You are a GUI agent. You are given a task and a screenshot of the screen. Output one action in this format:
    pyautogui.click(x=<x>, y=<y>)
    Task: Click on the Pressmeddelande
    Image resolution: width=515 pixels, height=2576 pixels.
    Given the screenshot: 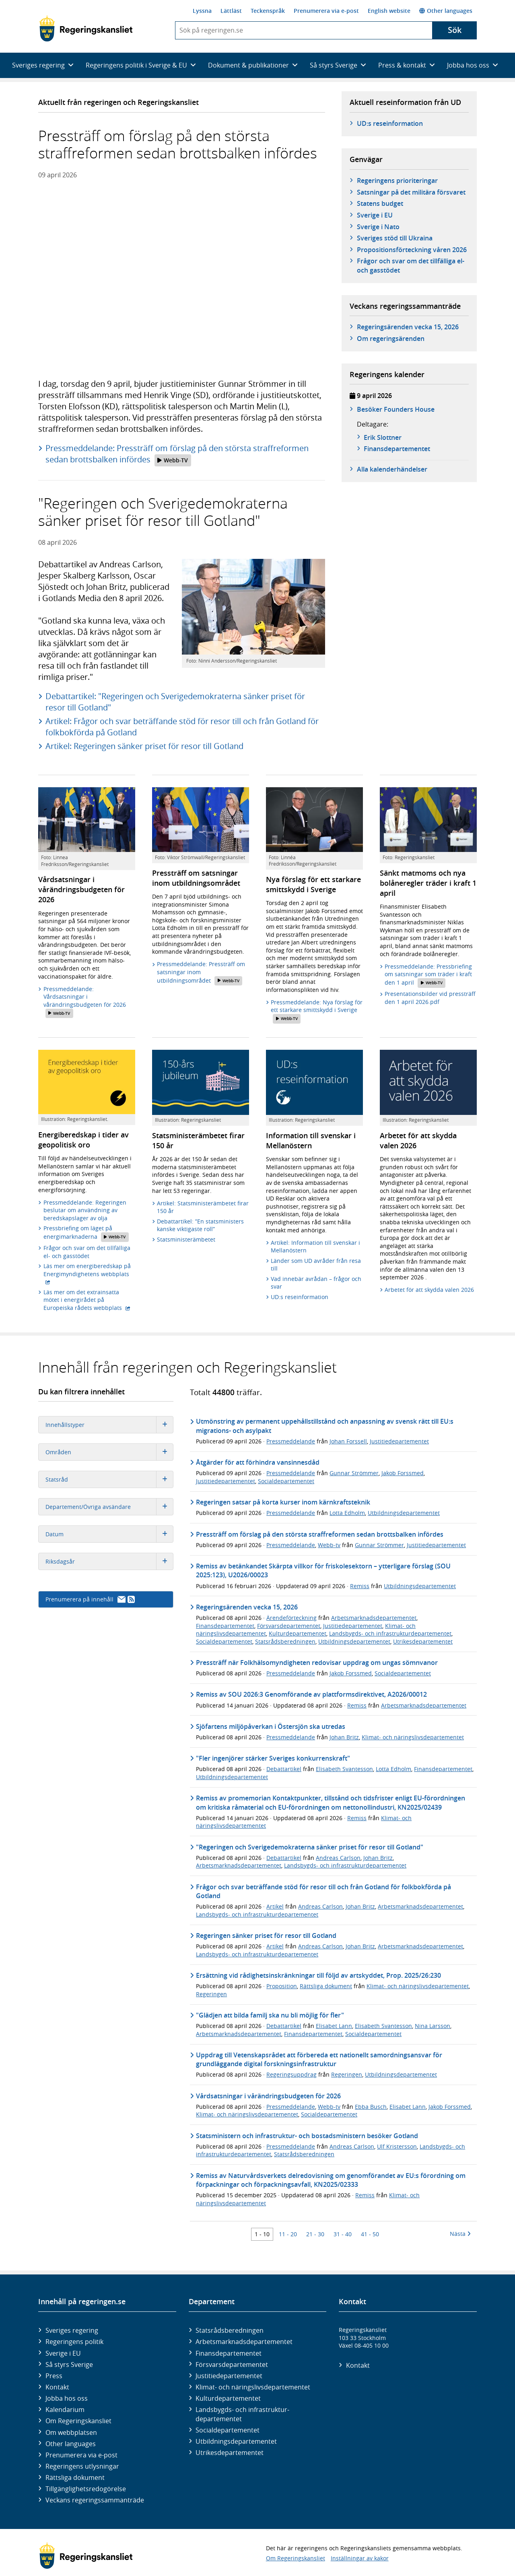 What is the action you would take?
    pyautogui.click(x=290, y=1441)
    